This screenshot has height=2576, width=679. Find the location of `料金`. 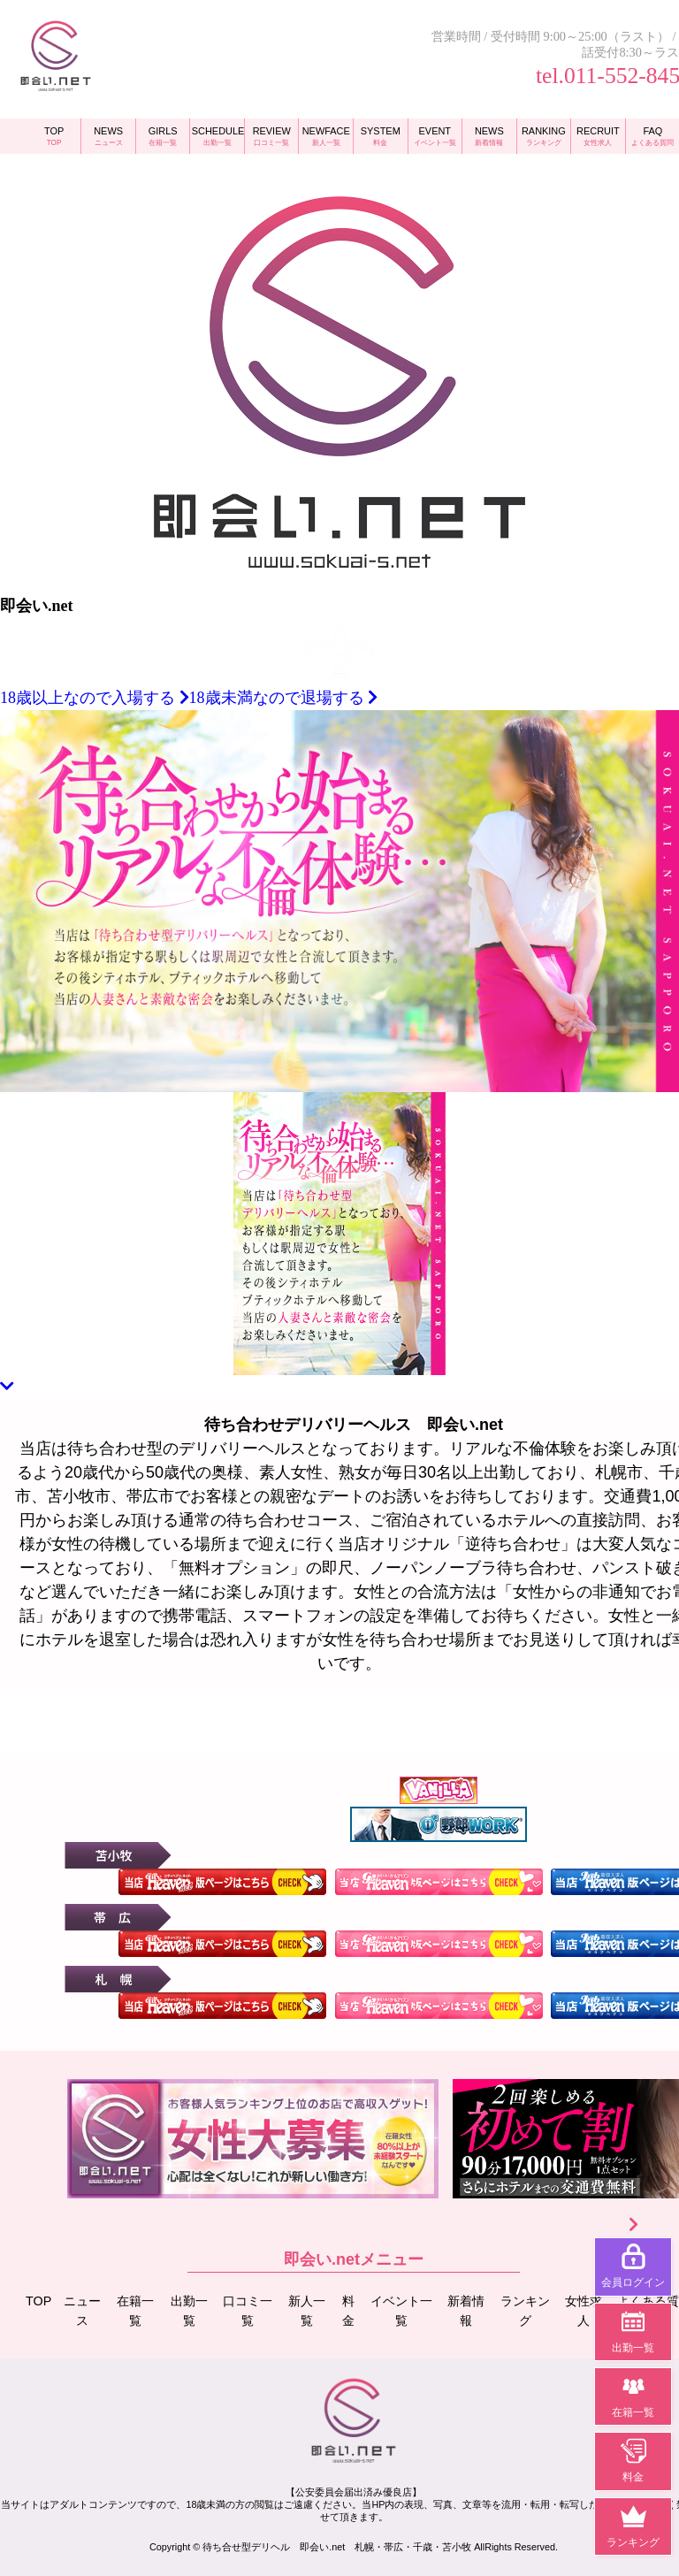

料金 is located at coordinates (350, 2310).